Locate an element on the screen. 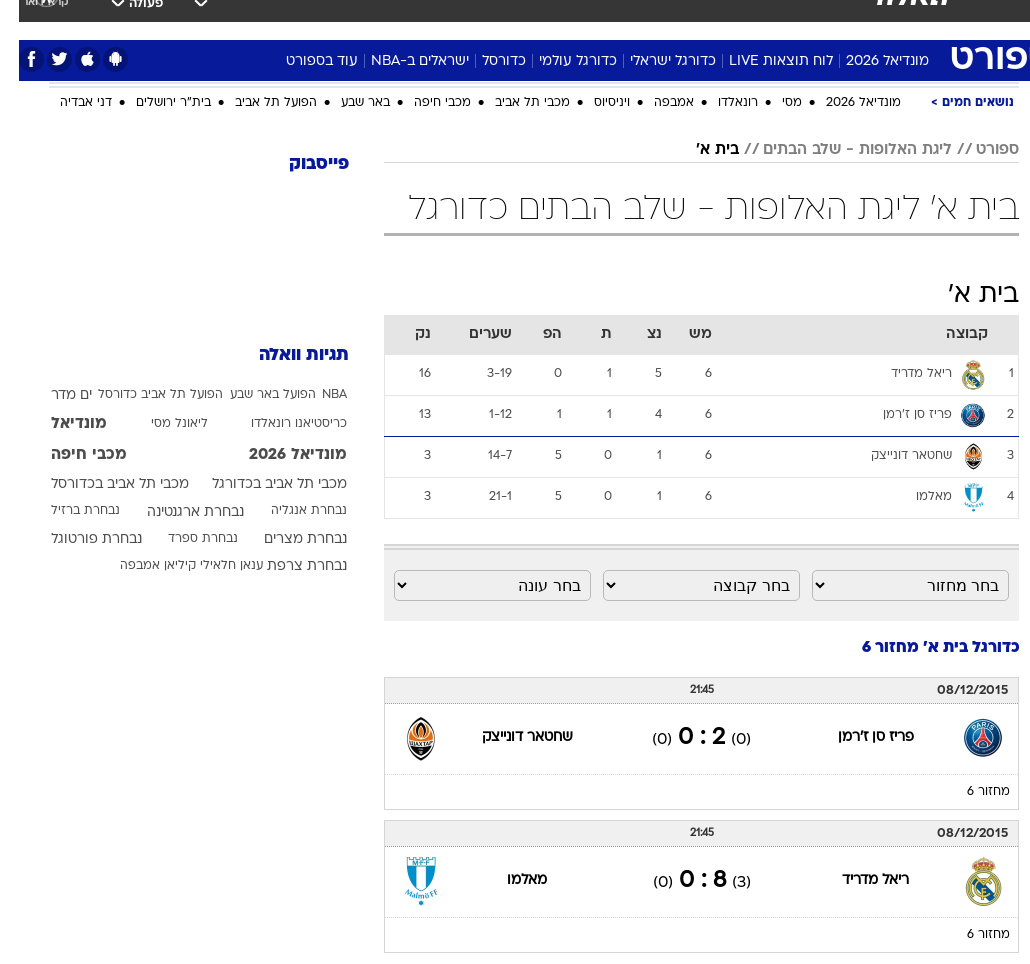  שחטאר דונייצק is located at coordinates (508, 737).